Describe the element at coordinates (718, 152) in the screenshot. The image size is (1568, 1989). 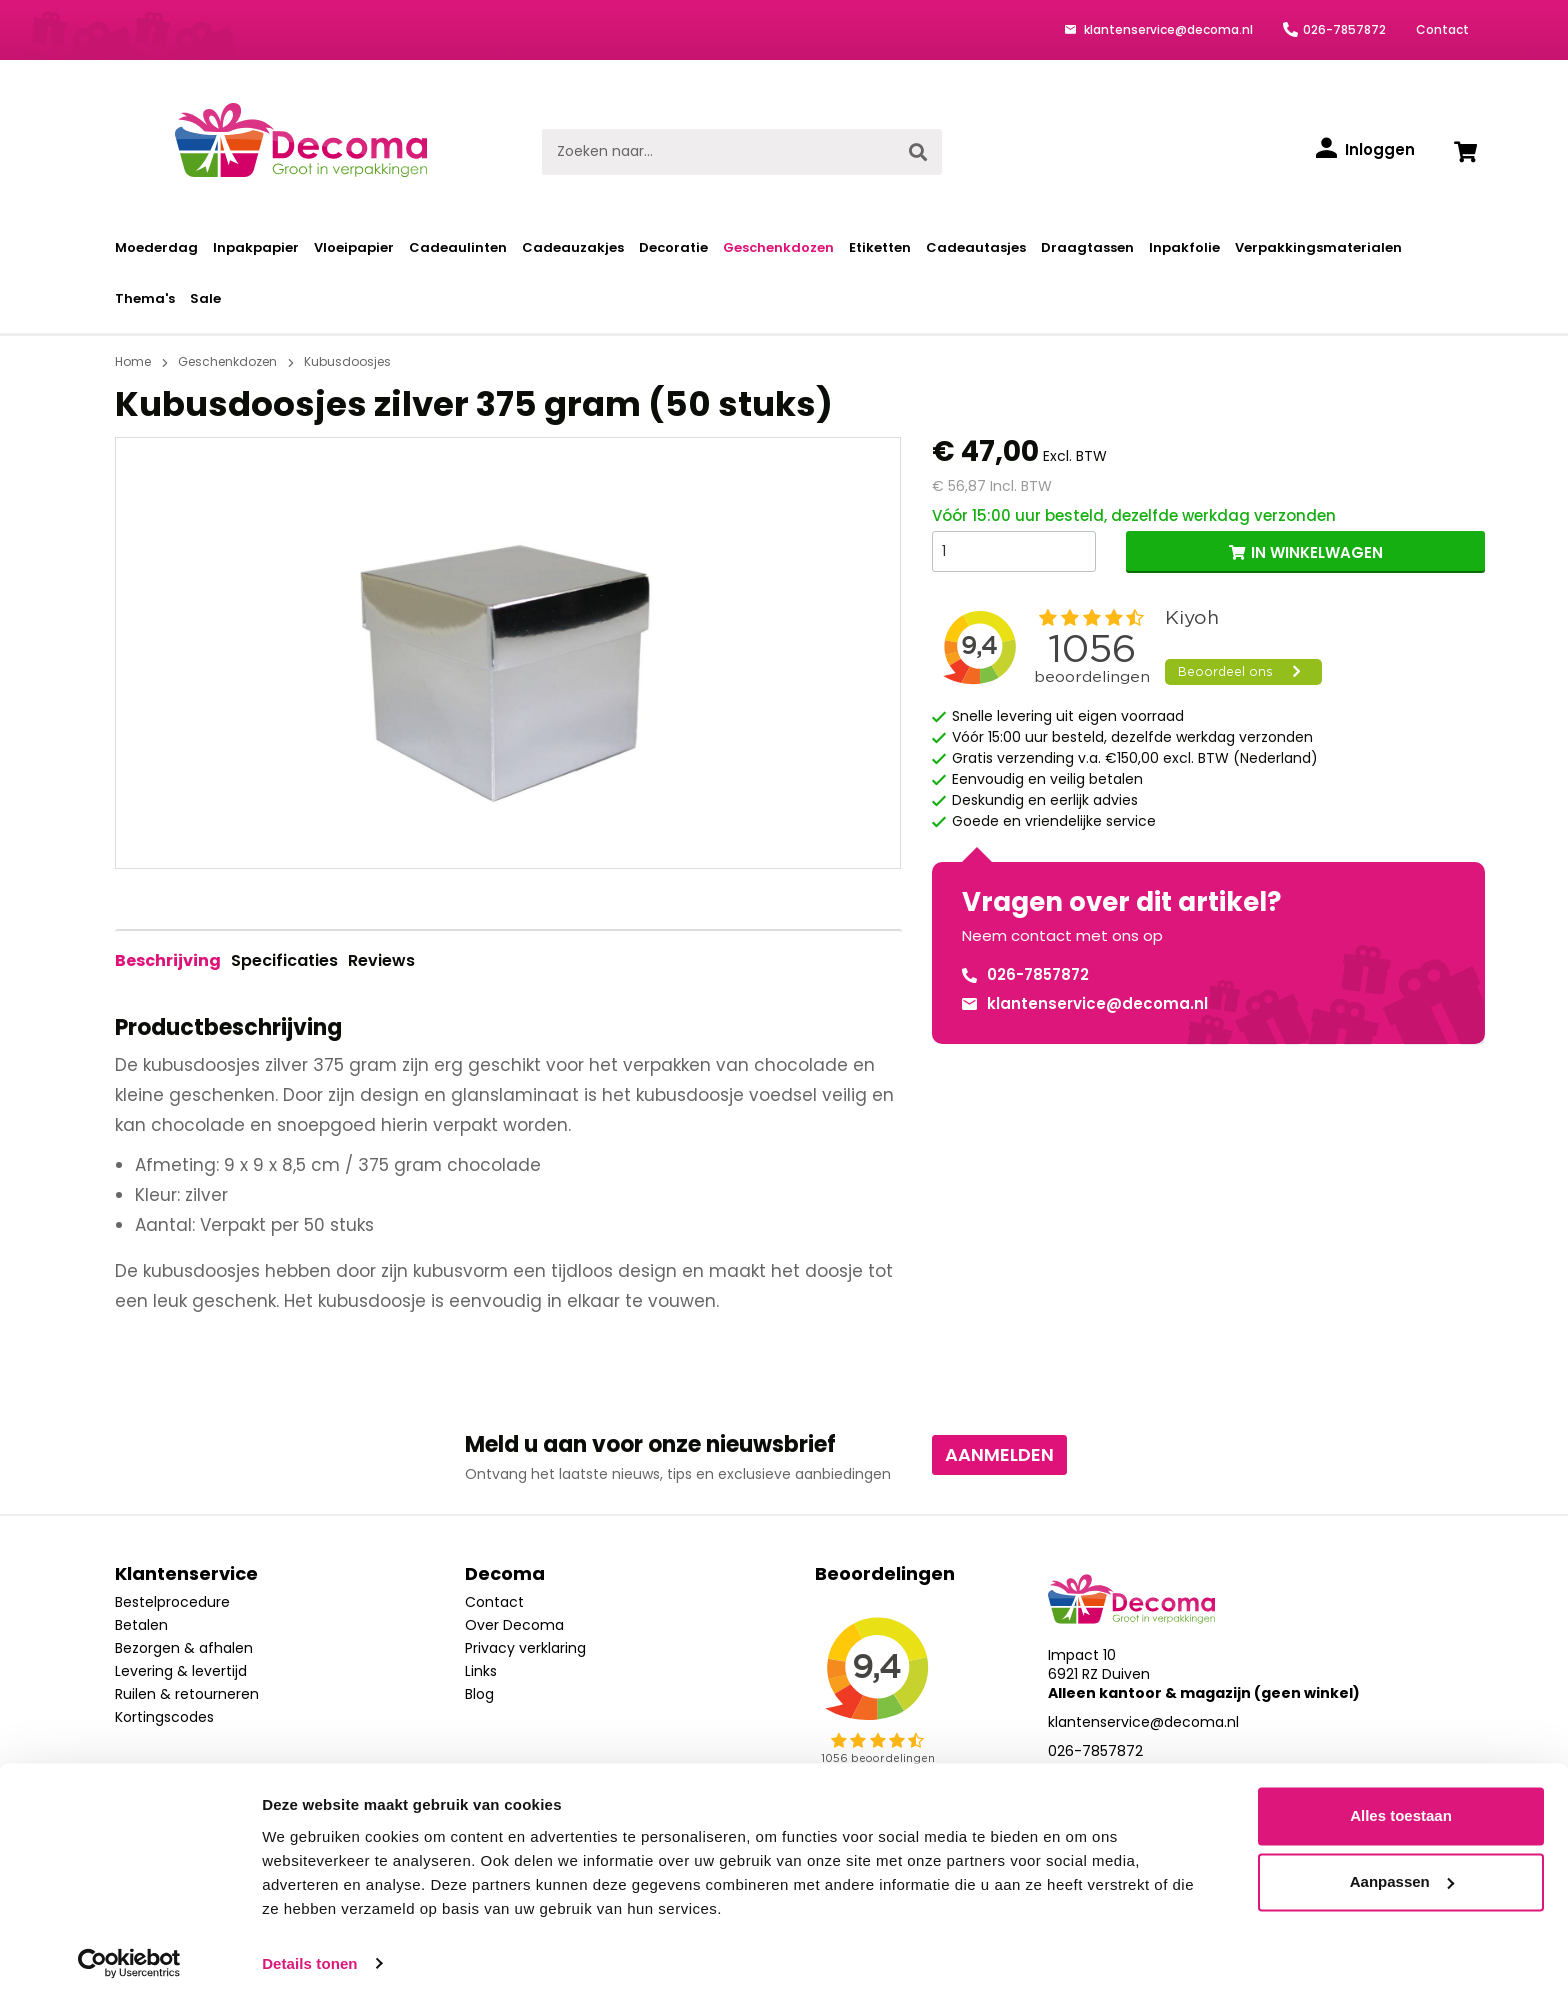
I see `[Zoeken naar...]` at that location.